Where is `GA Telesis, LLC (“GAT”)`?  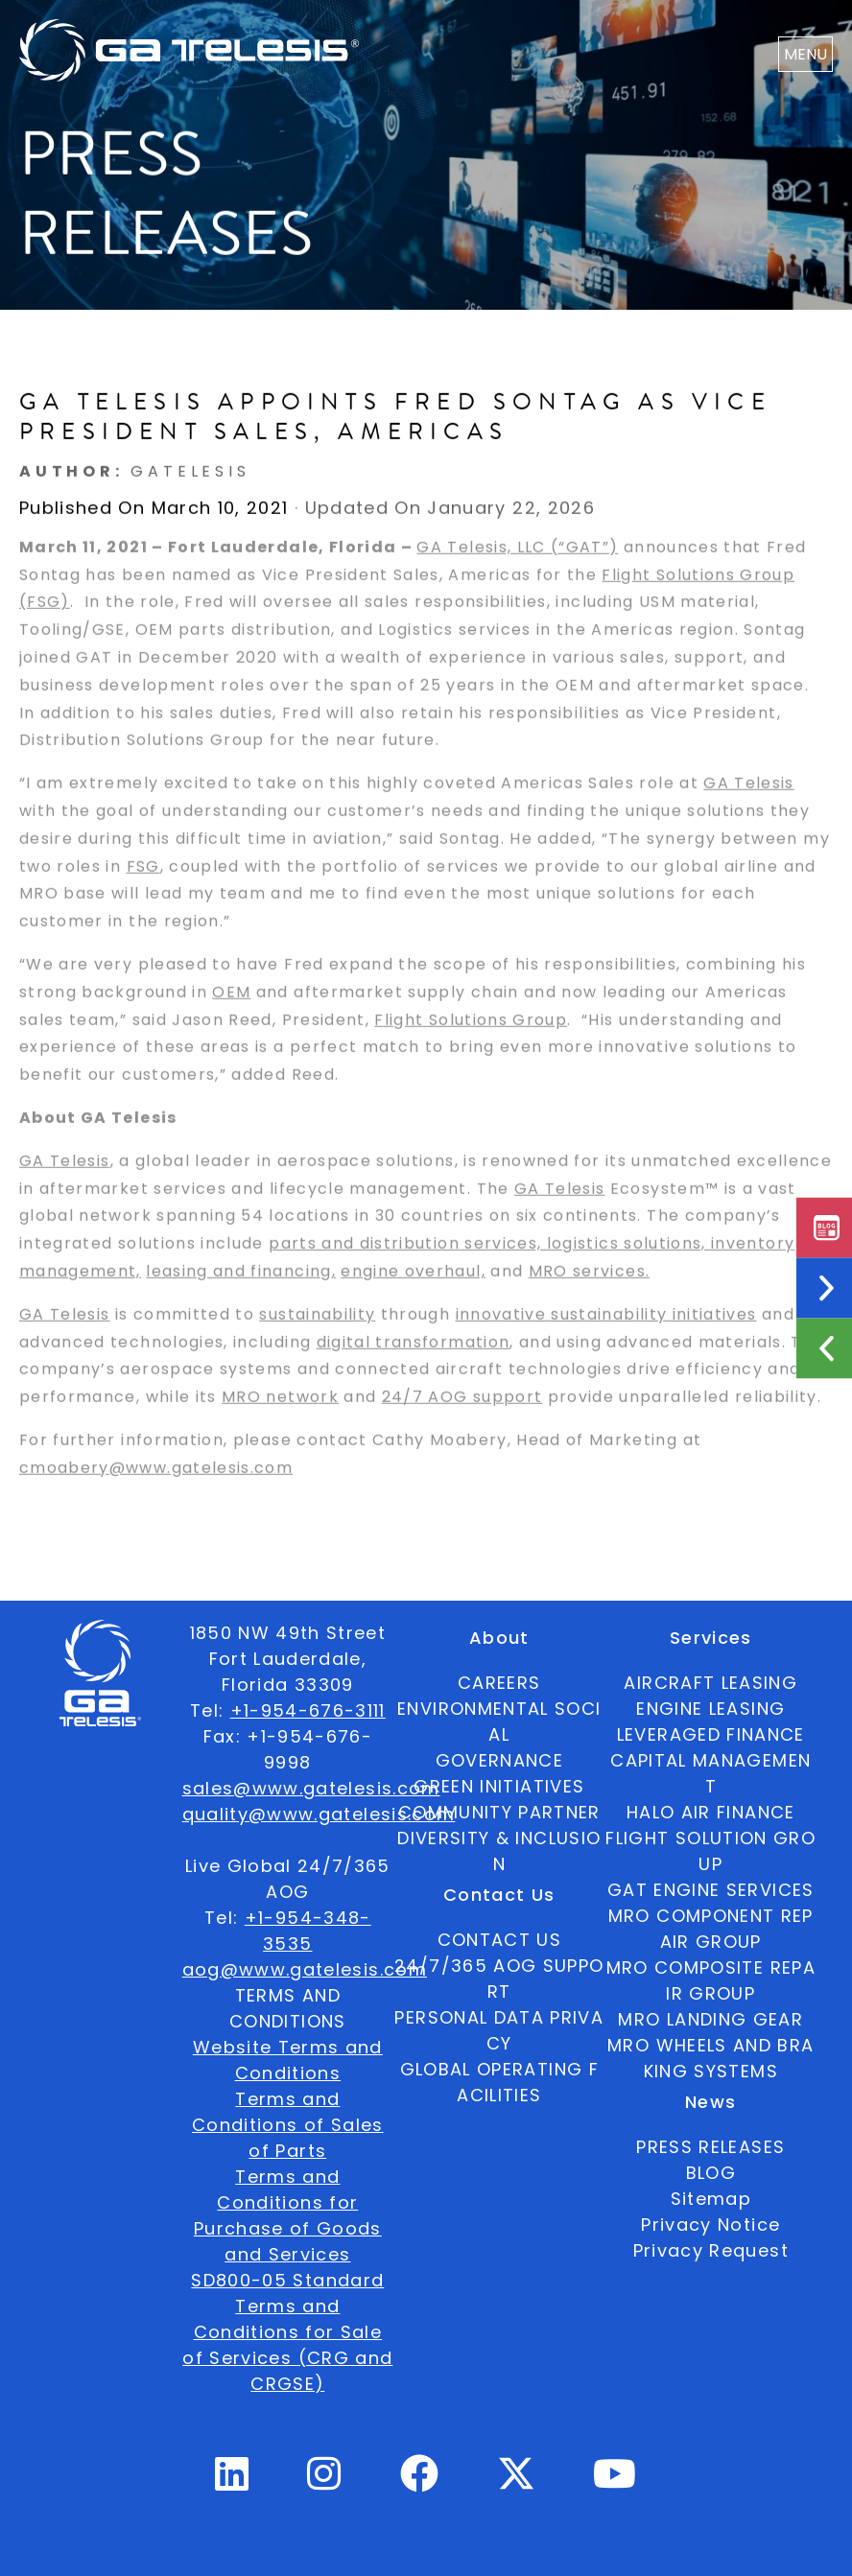 GA Telesis, LLC (“GAT”) is located at coordinates (517, 574).